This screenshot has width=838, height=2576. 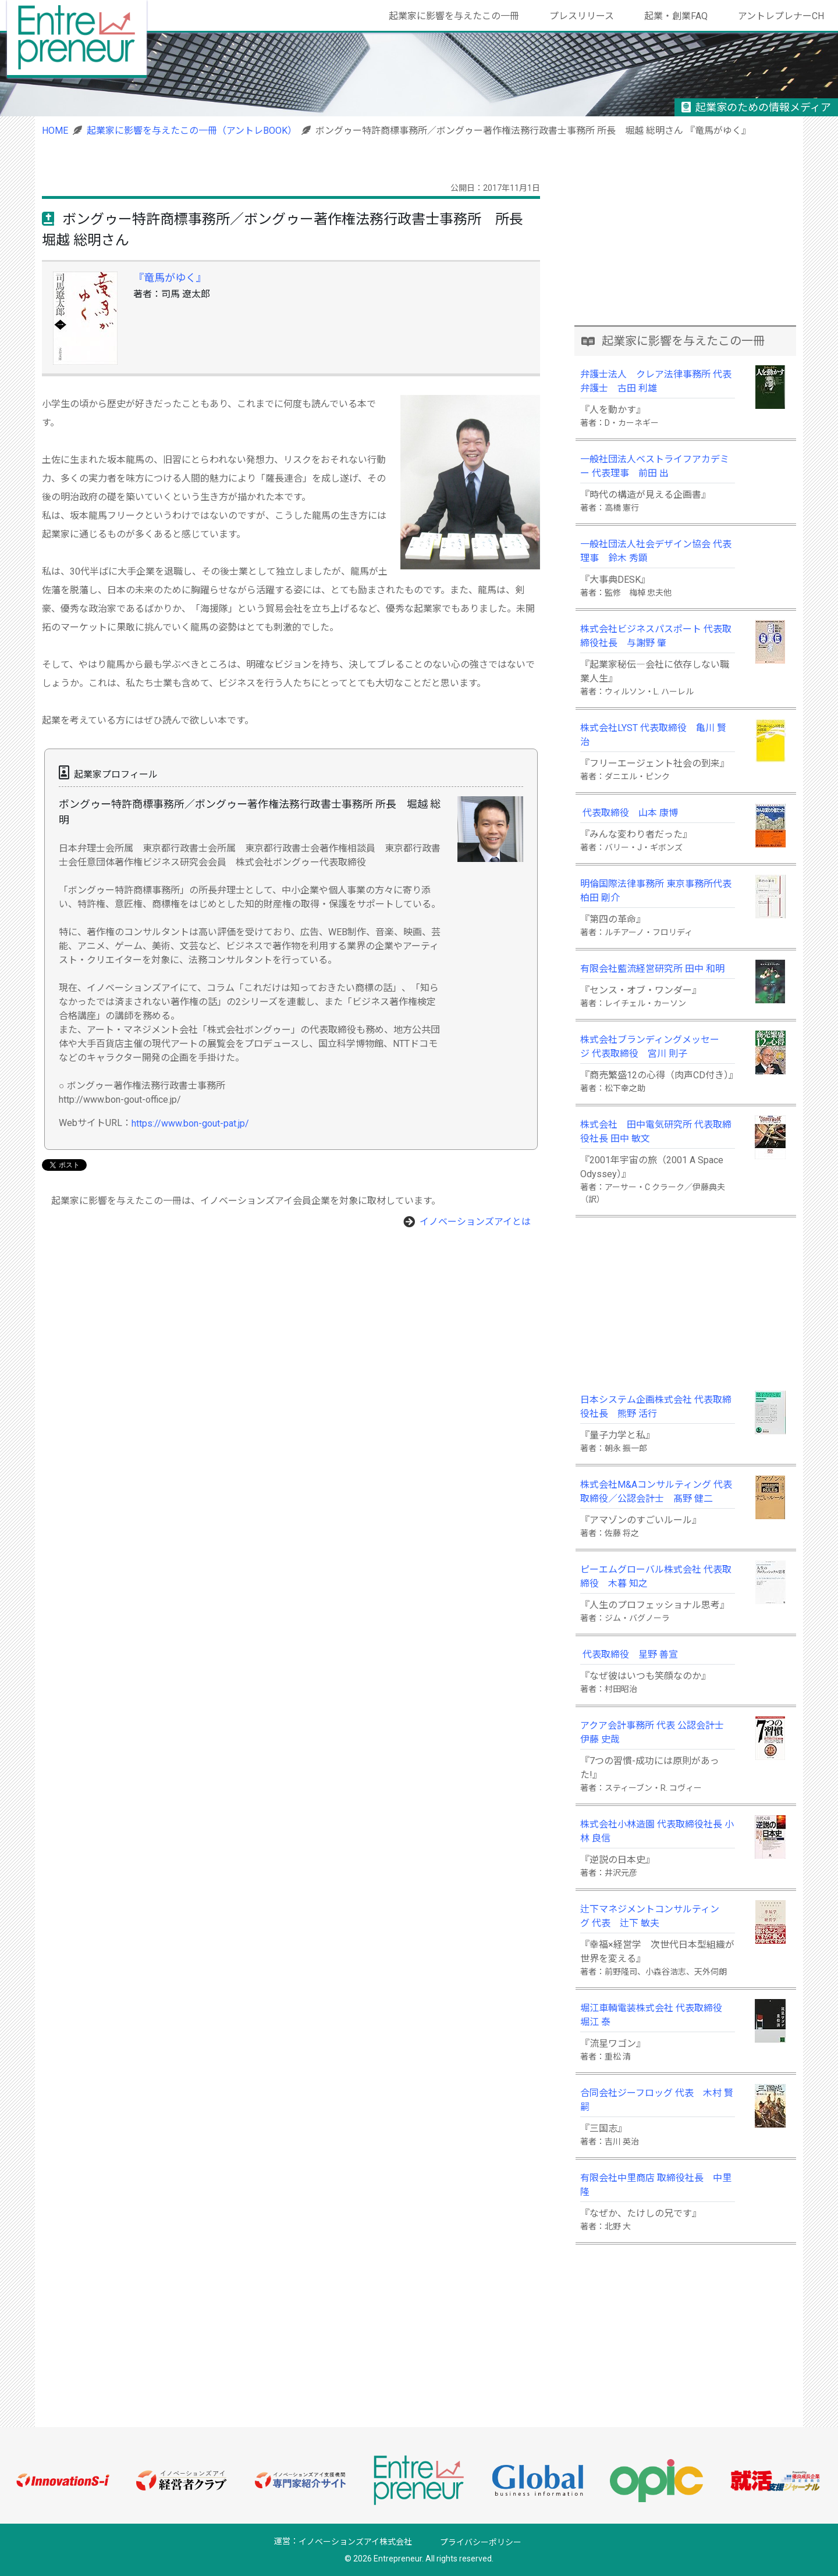 What do you see at coordinates (190, 1123) in the screenshot?
I see `https://www.bon-gout-pat.jp/` at bounding box center [190, 1123].